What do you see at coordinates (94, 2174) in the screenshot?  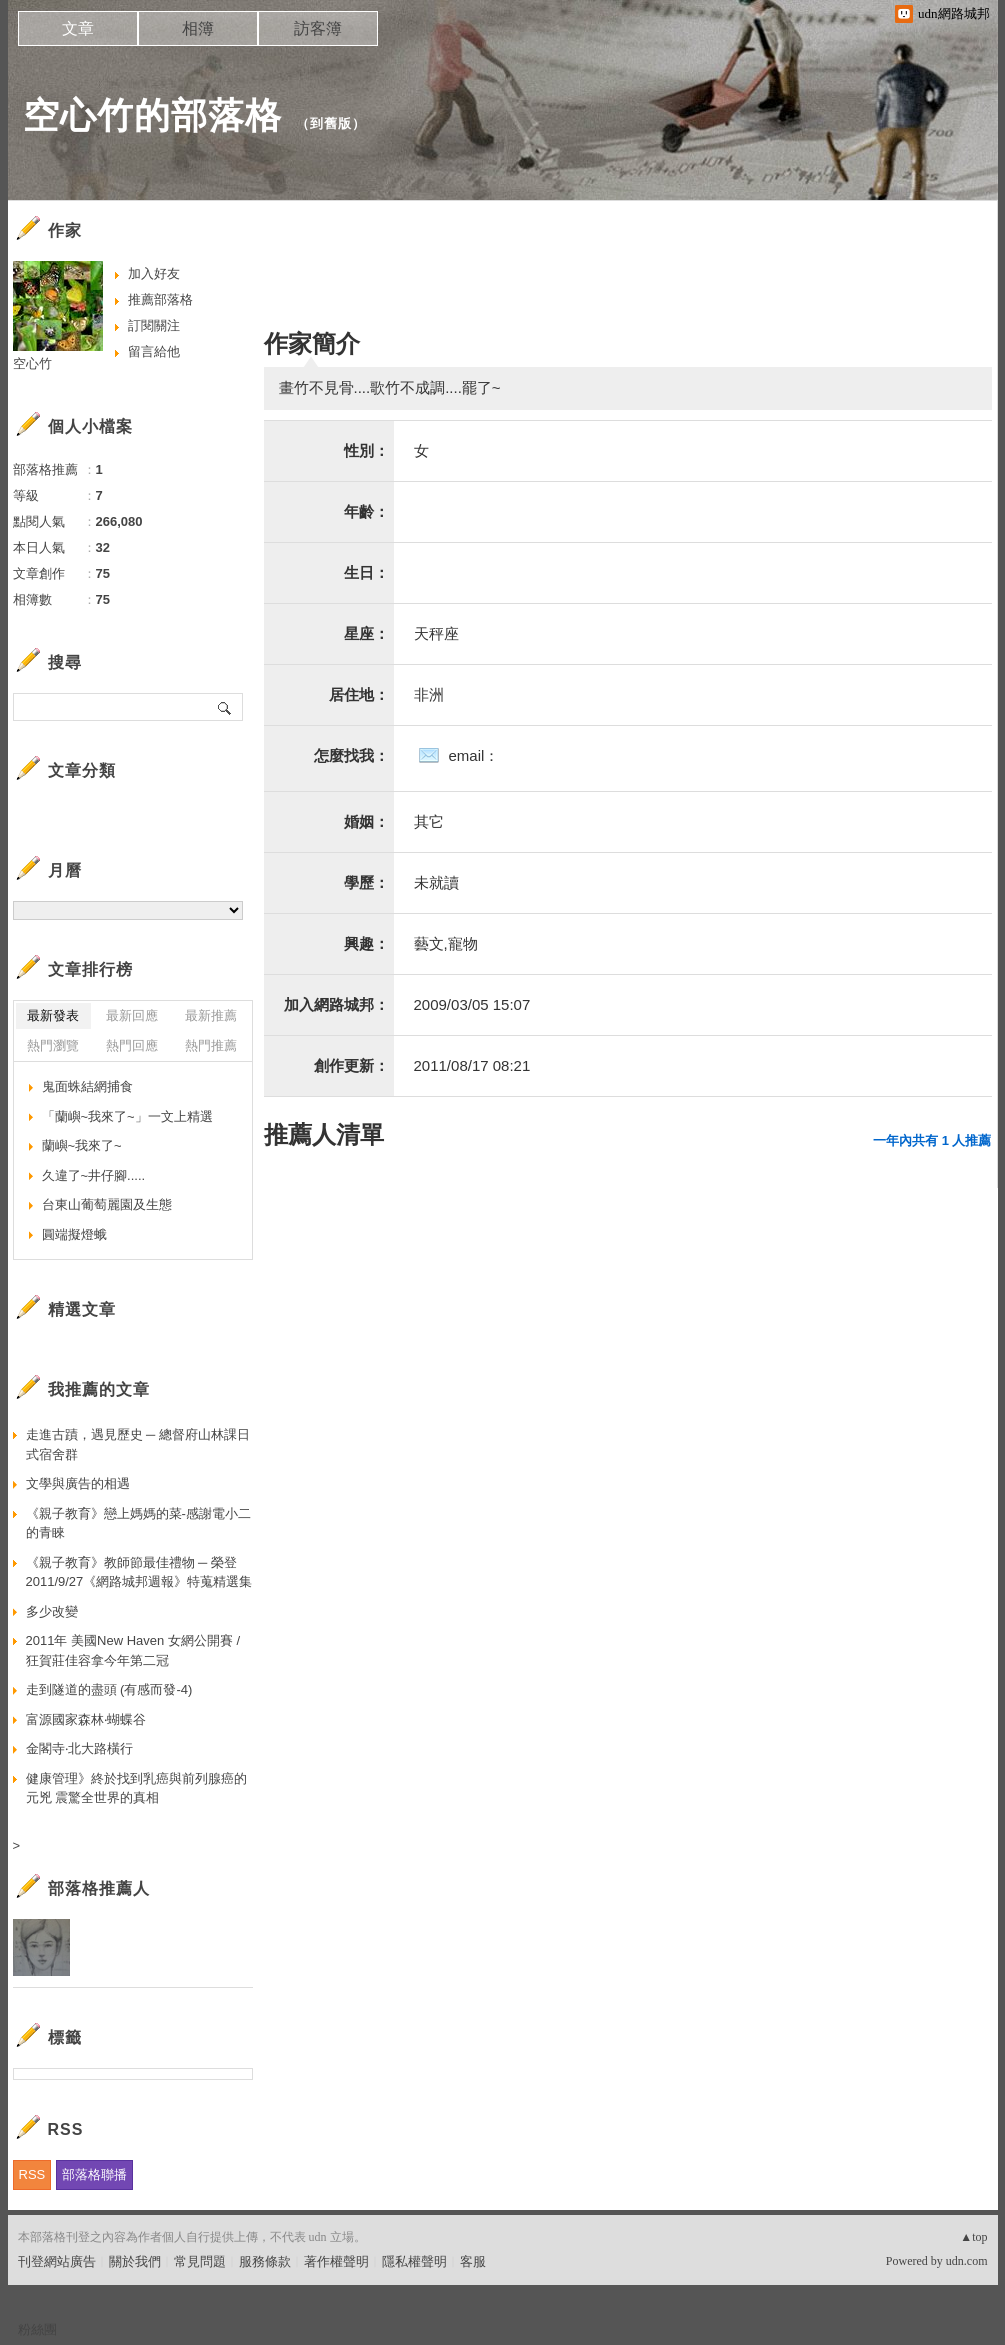 I see `部落格聯播` at bounding box center [94, 2174].